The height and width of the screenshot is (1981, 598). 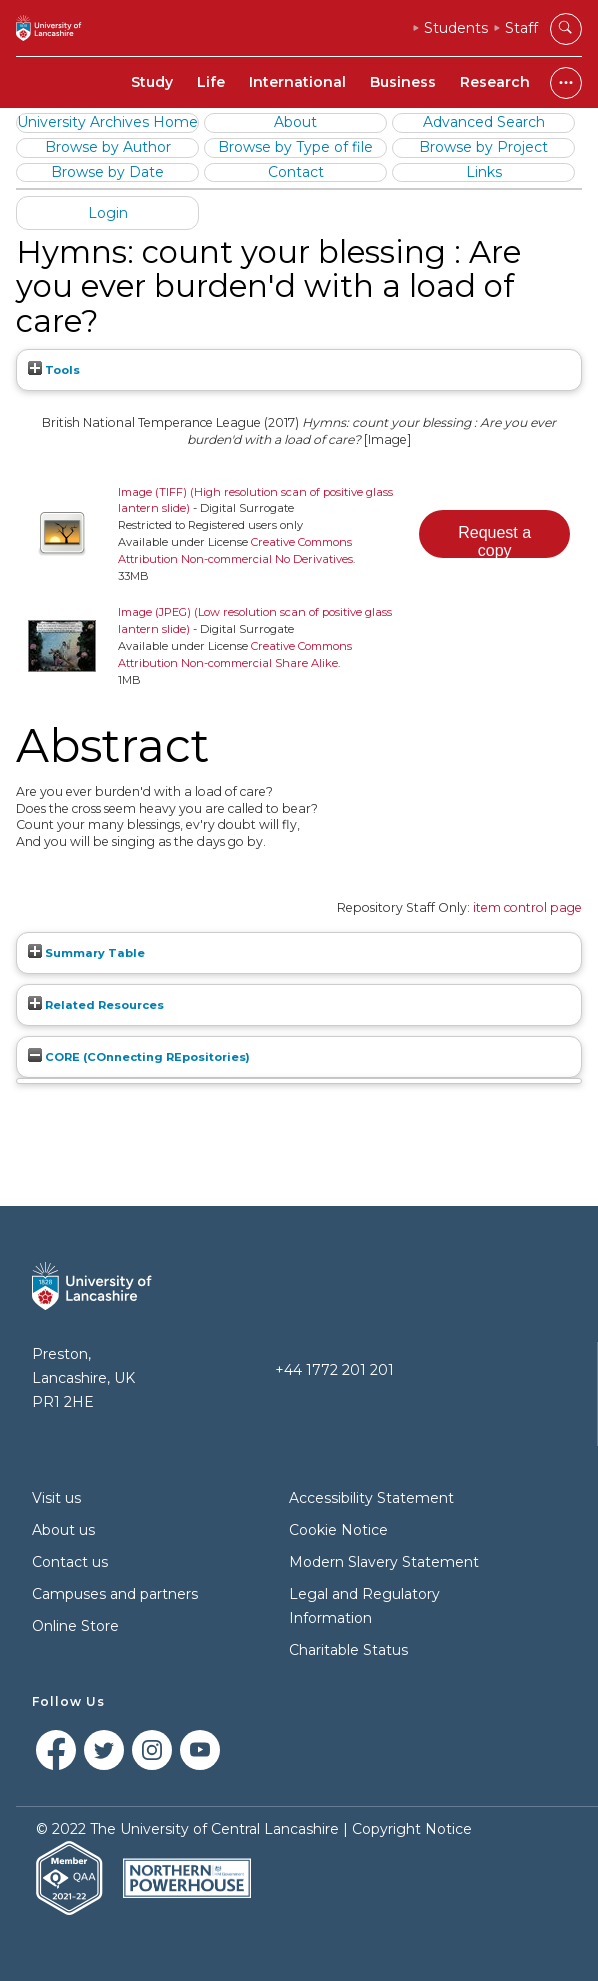 What do you see at coordinates (483, 147) in the screenshot?
I see `Browse by Project` at bounding box center [483, 147].